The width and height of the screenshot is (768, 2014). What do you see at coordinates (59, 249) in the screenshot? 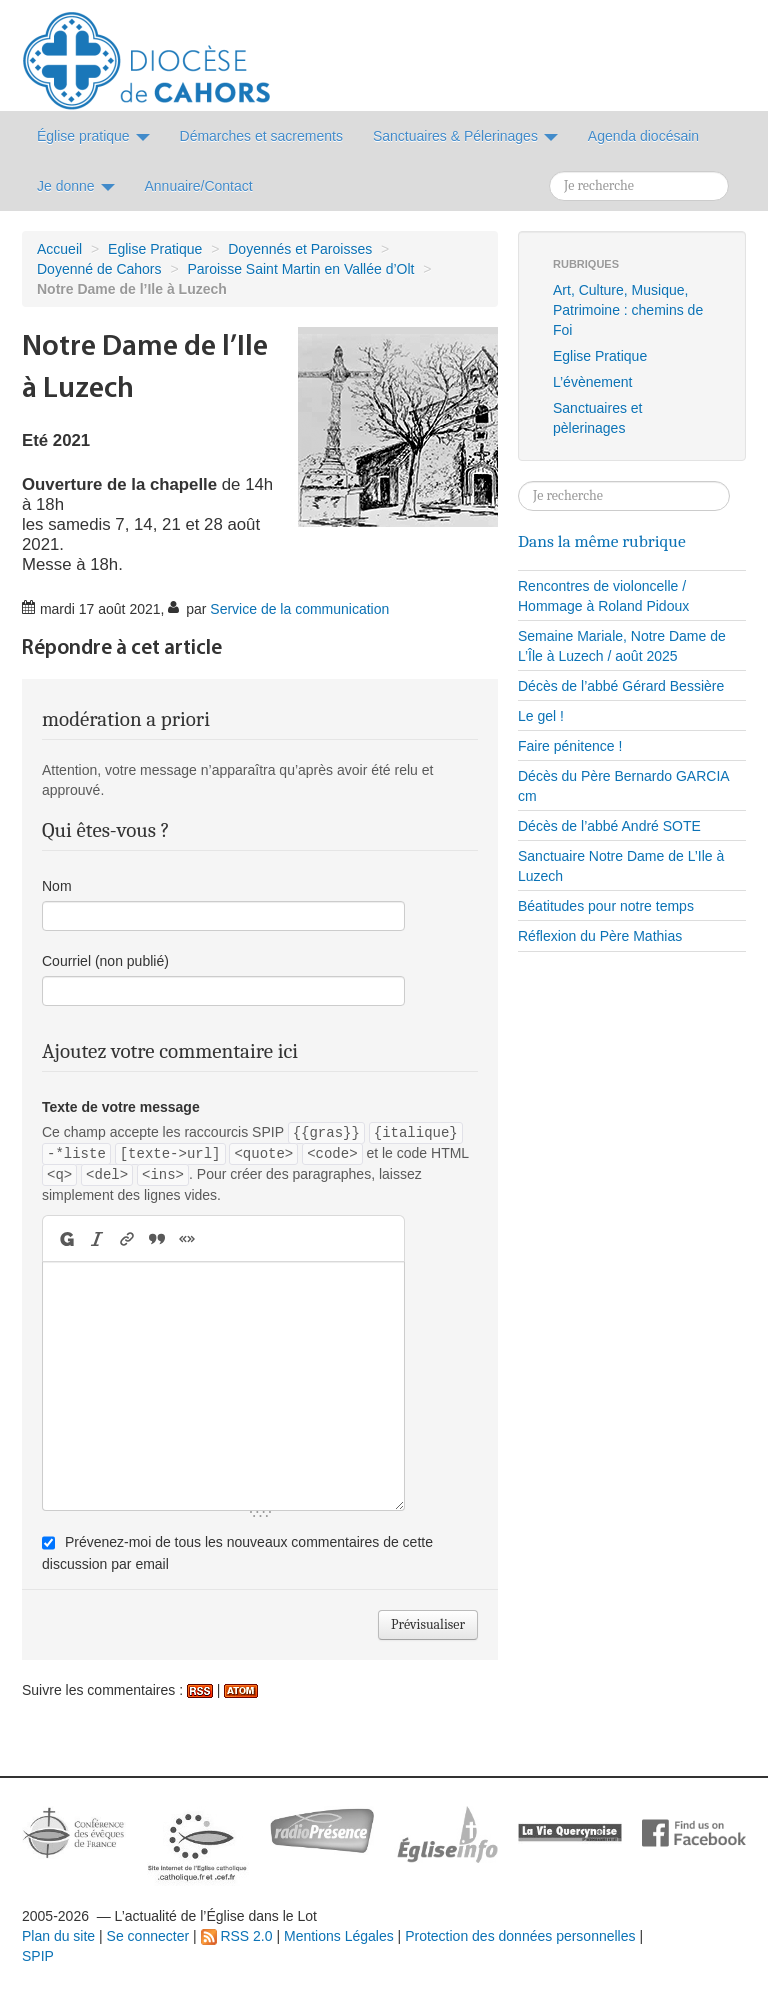
I see `Accueil` at bounding box center [59, 249].